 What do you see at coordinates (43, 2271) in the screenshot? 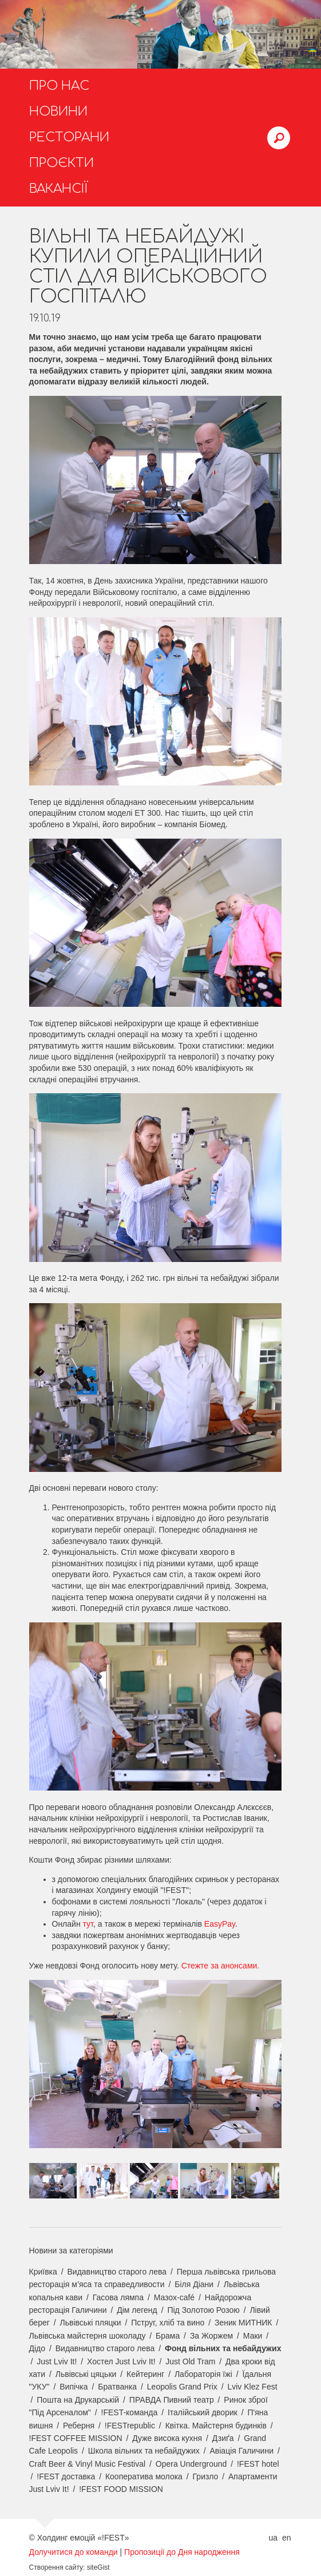
I see `Криївка` at bounding box center [43, 2271].